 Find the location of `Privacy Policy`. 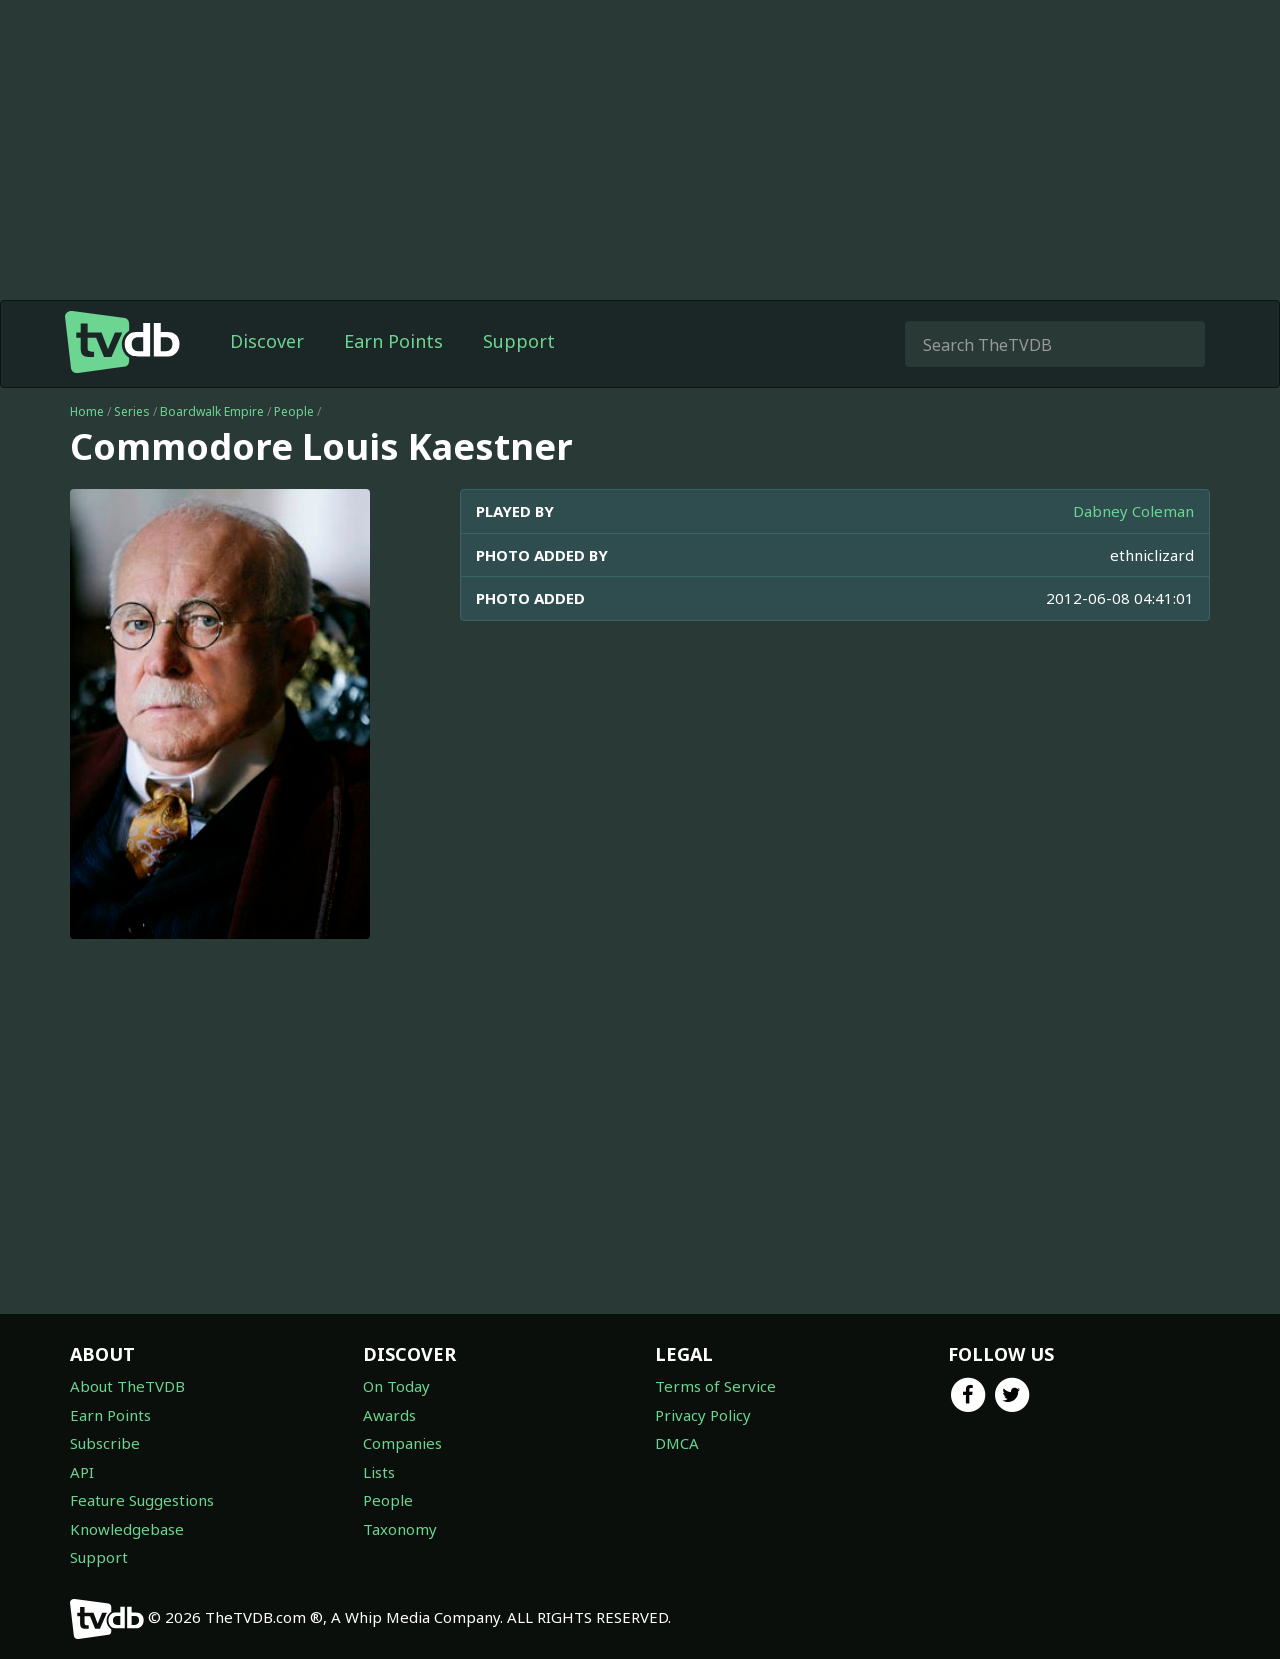

Privacy Policy is located at coordinates (703, 1415).